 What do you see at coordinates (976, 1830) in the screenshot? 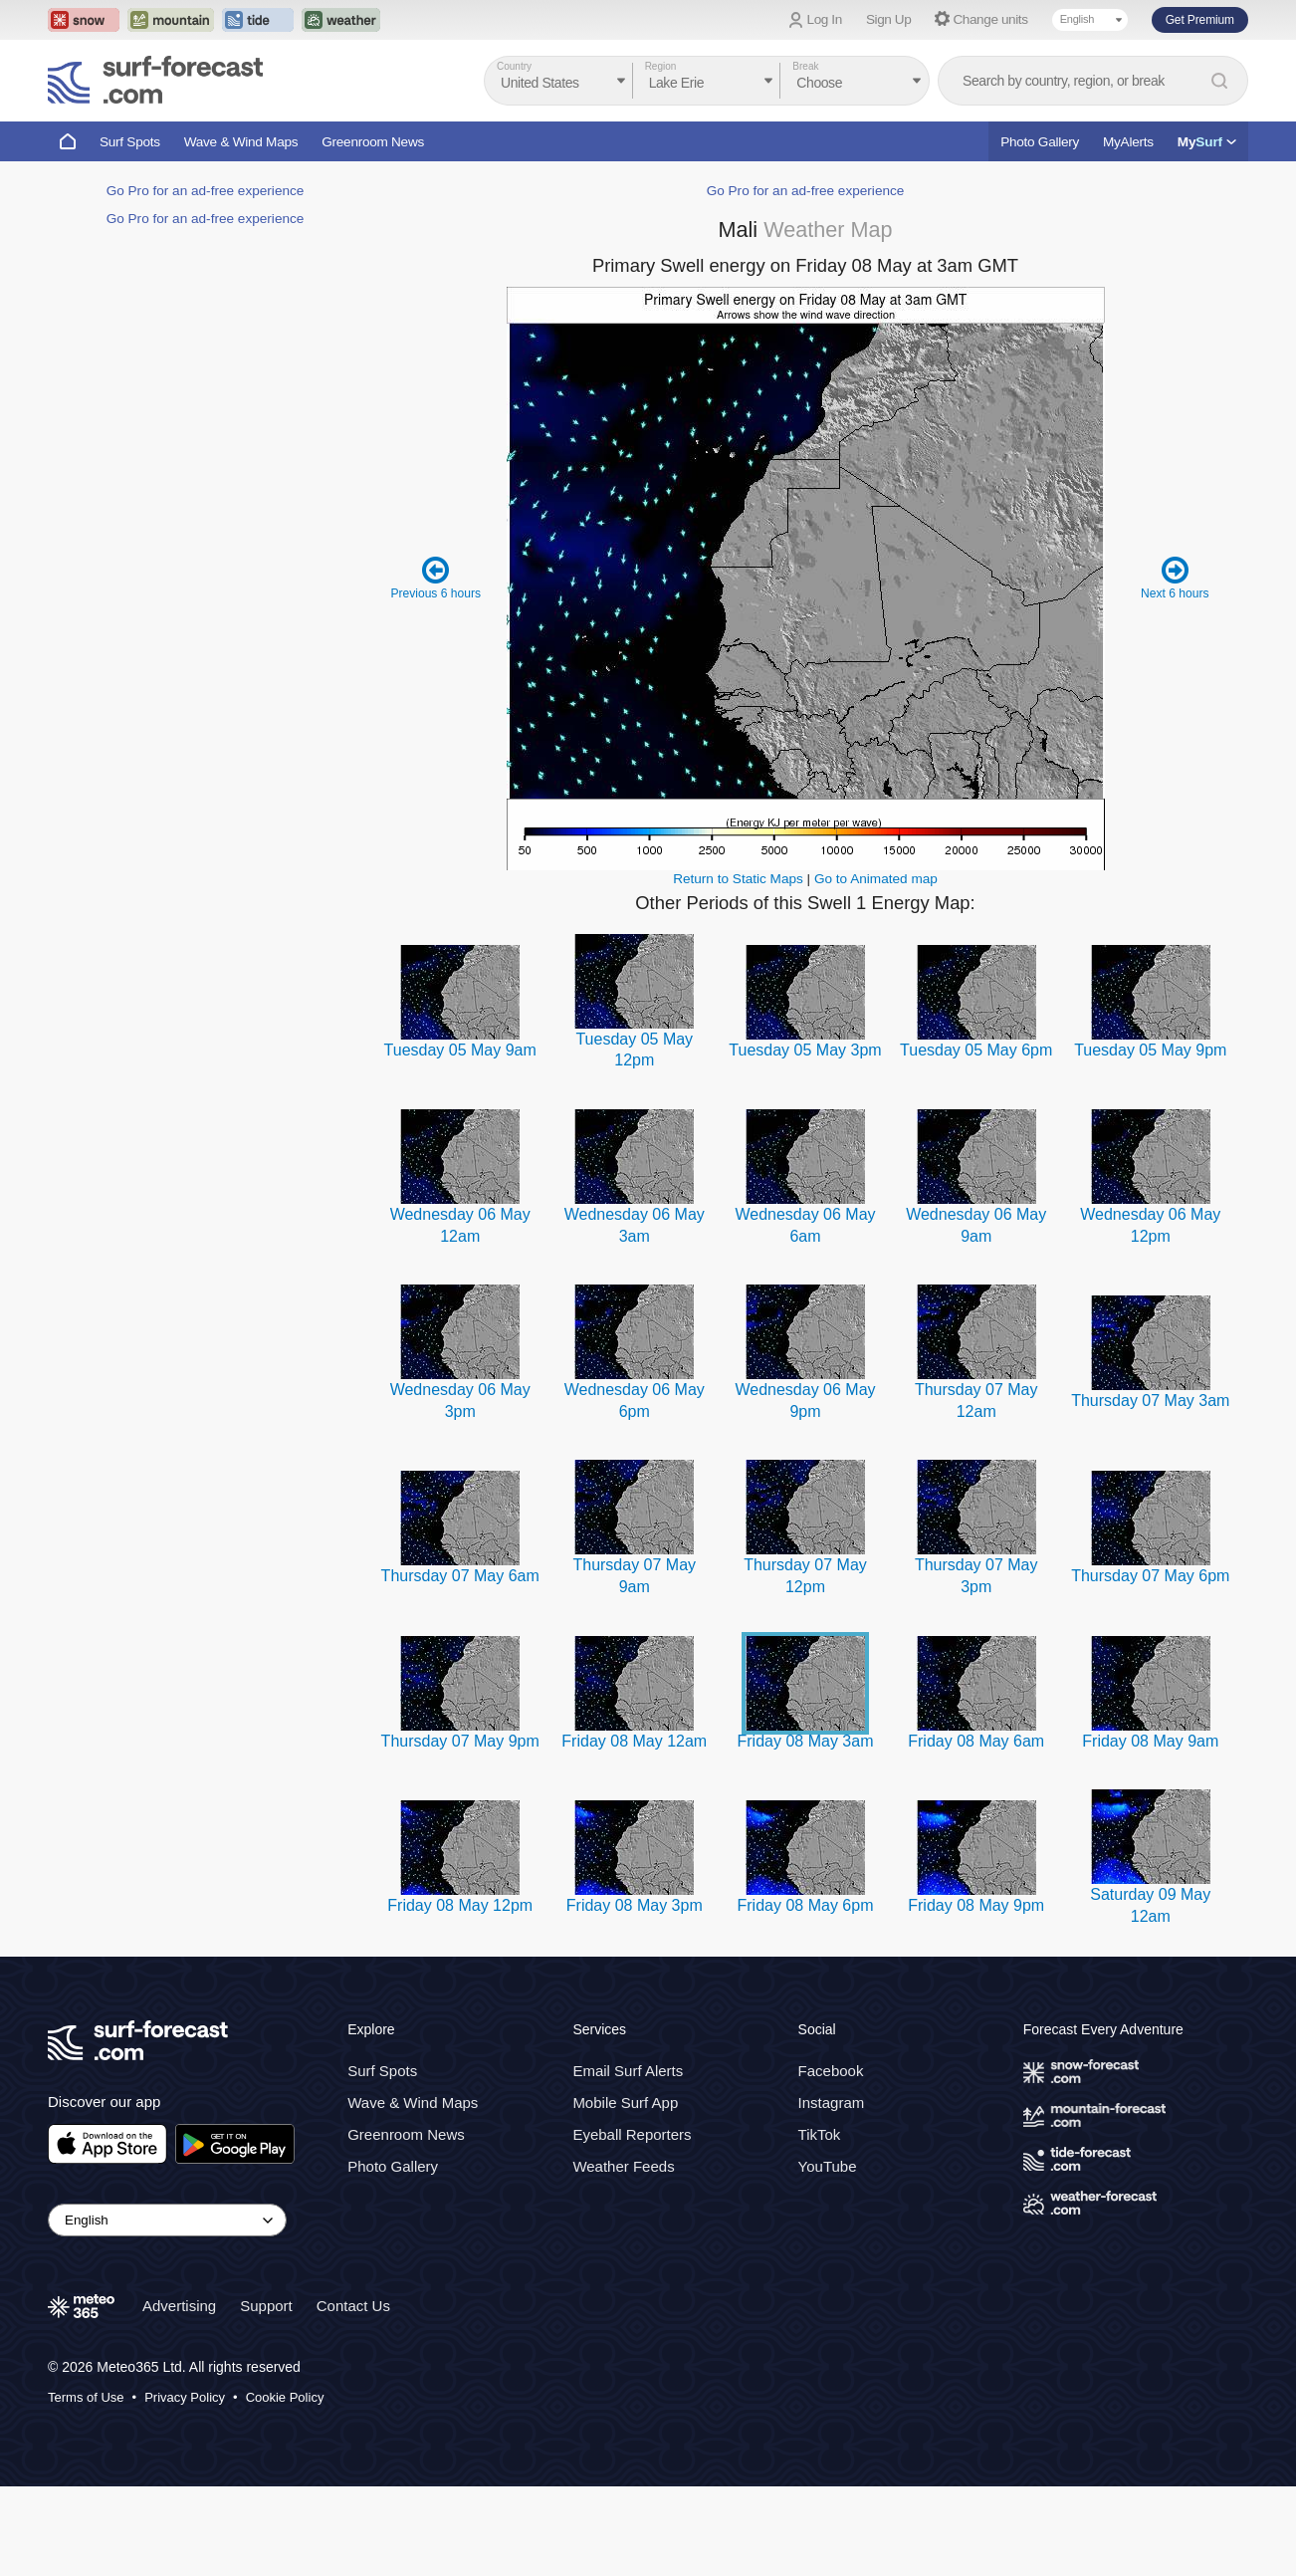
I see `Friday 08 May 6am` at bounding box center [976, 1830].